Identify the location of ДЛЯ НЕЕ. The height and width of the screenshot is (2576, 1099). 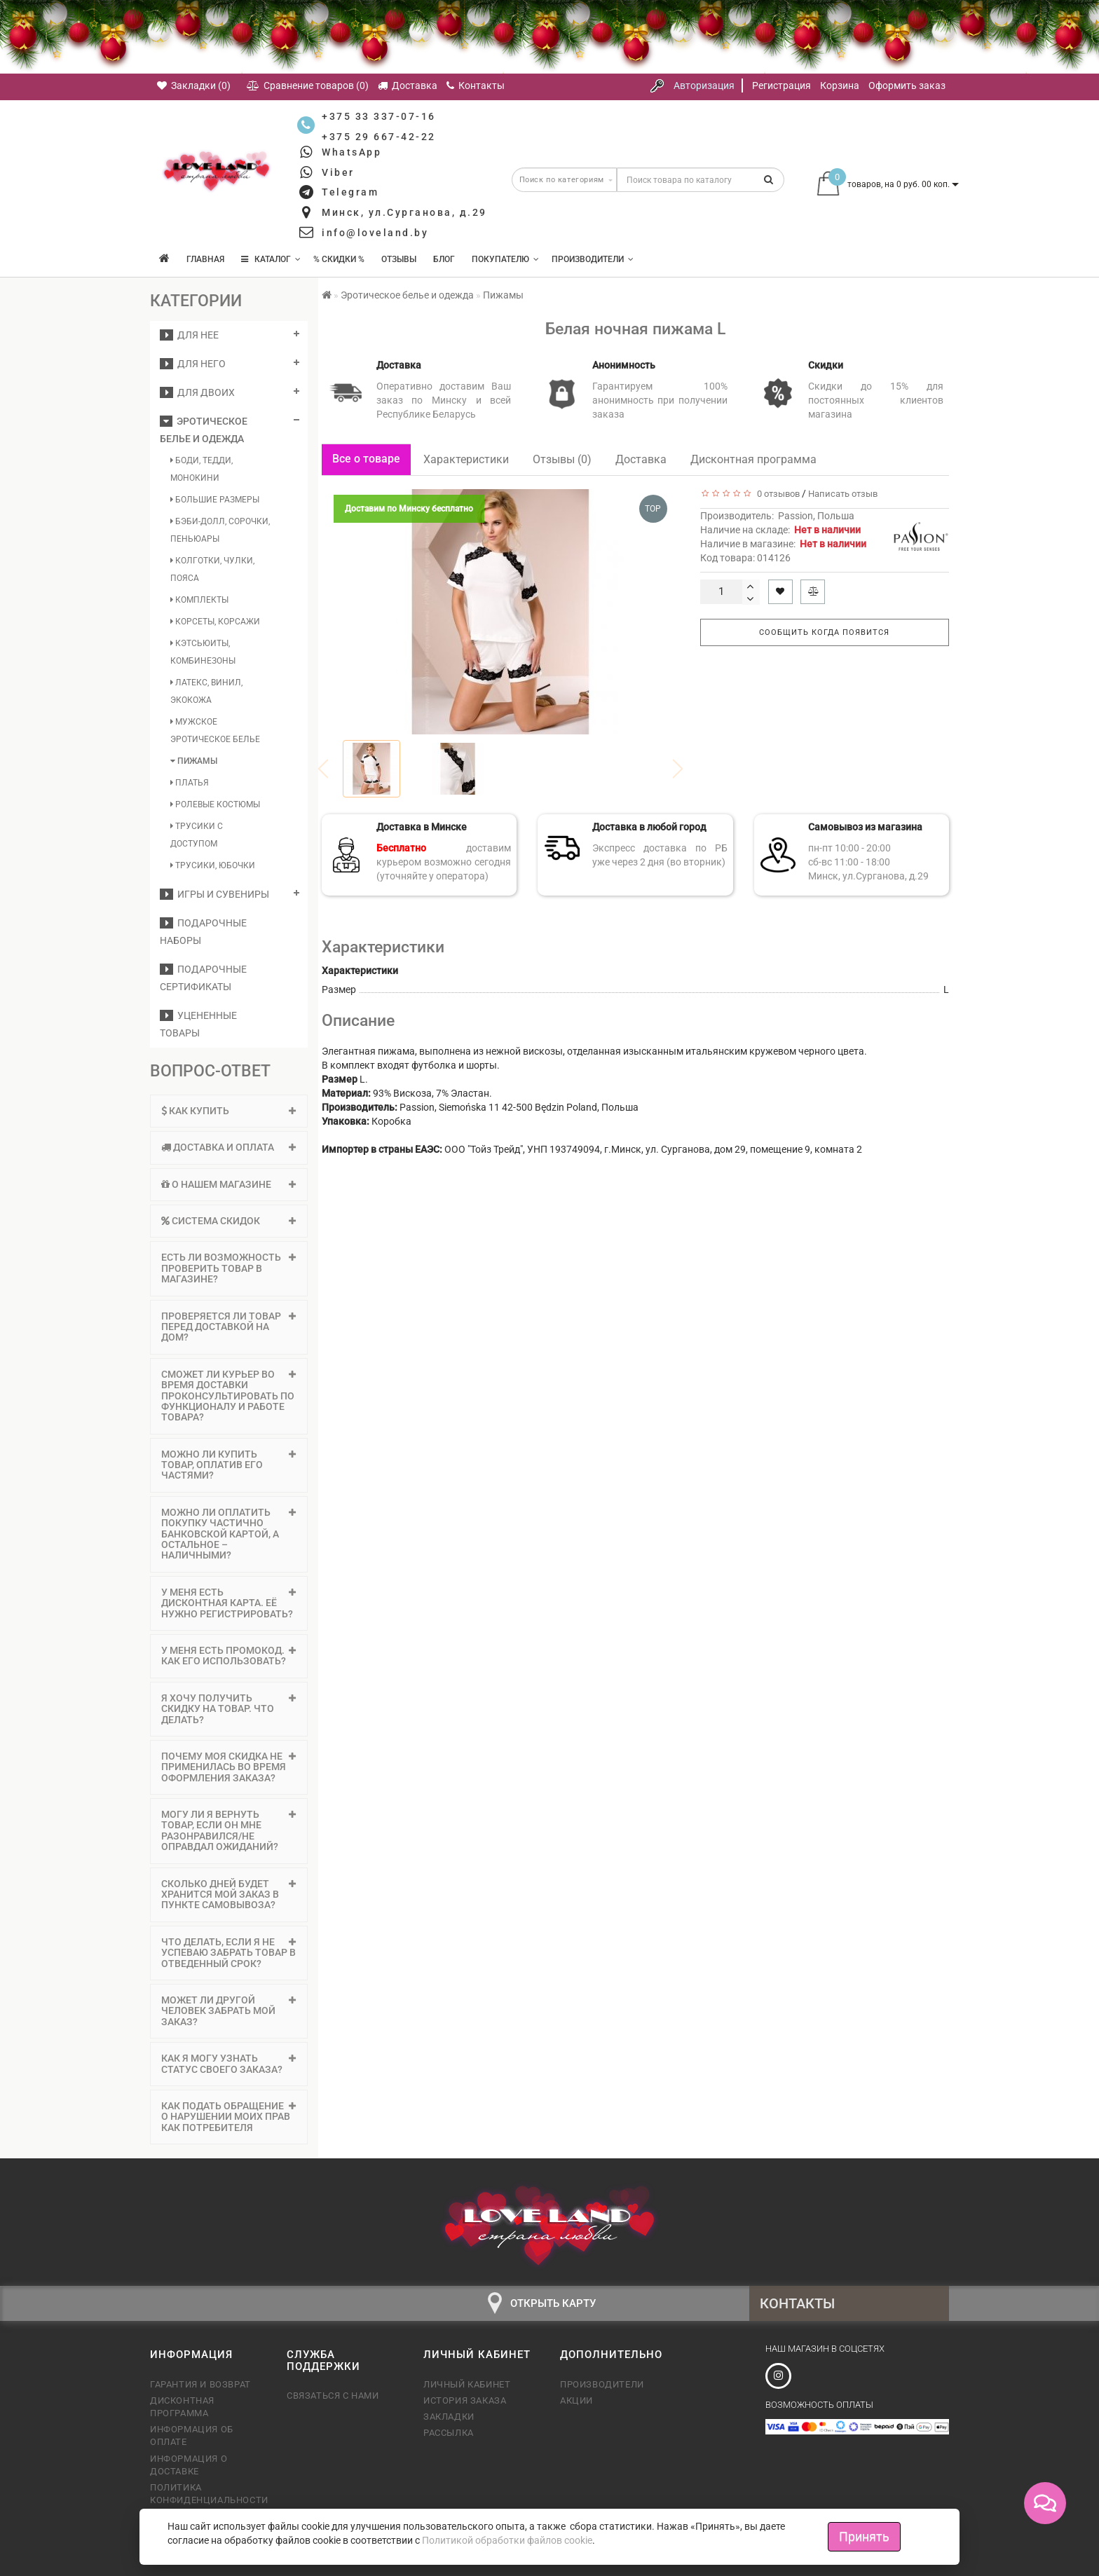
(189, 335).